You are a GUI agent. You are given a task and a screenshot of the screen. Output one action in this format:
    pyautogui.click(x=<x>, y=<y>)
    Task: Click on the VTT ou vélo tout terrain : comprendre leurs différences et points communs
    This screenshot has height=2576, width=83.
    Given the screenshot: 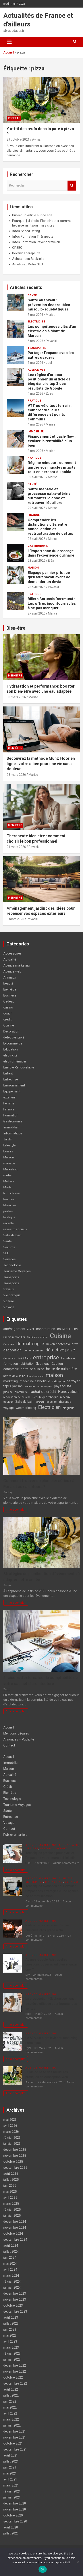 What is the action you would take?
    pyautogui.click(x=49, y=412)
    